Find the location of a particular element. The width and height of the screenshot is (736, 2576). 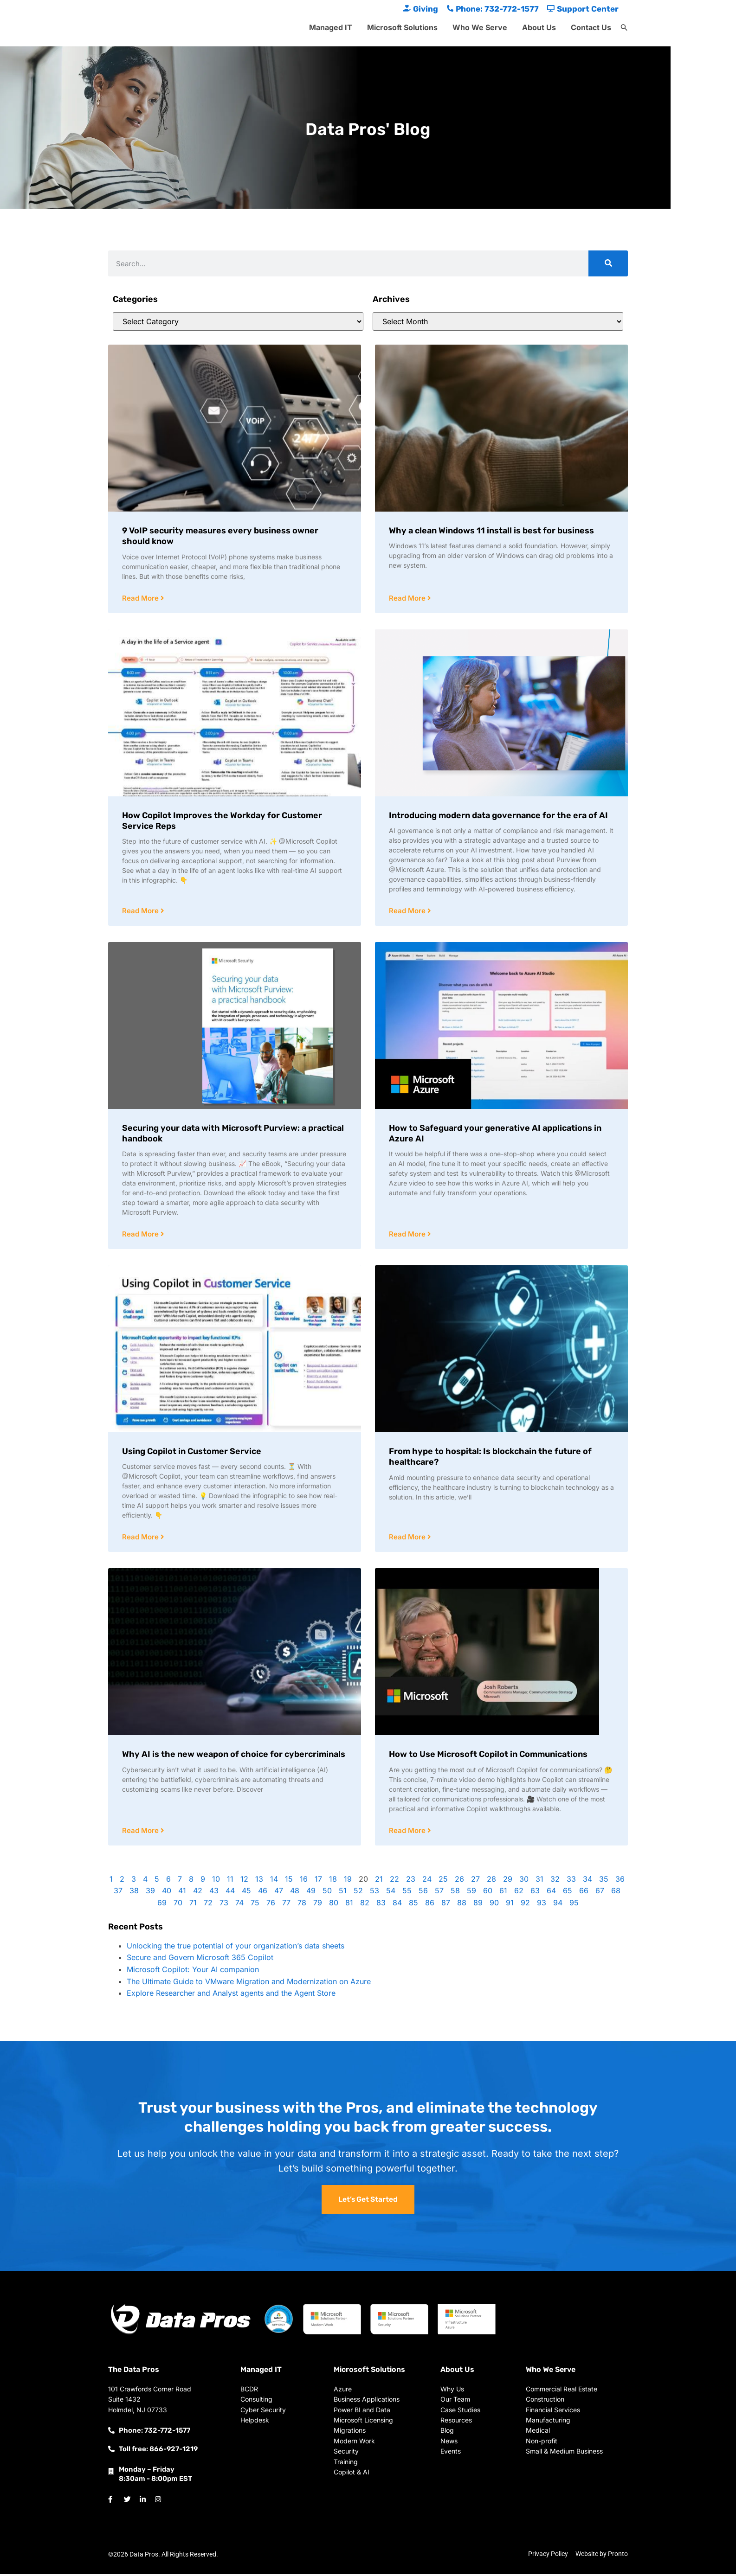

Read More [Read more about Using Copilot in Customer Service] is located at coordinates (141, 1538).